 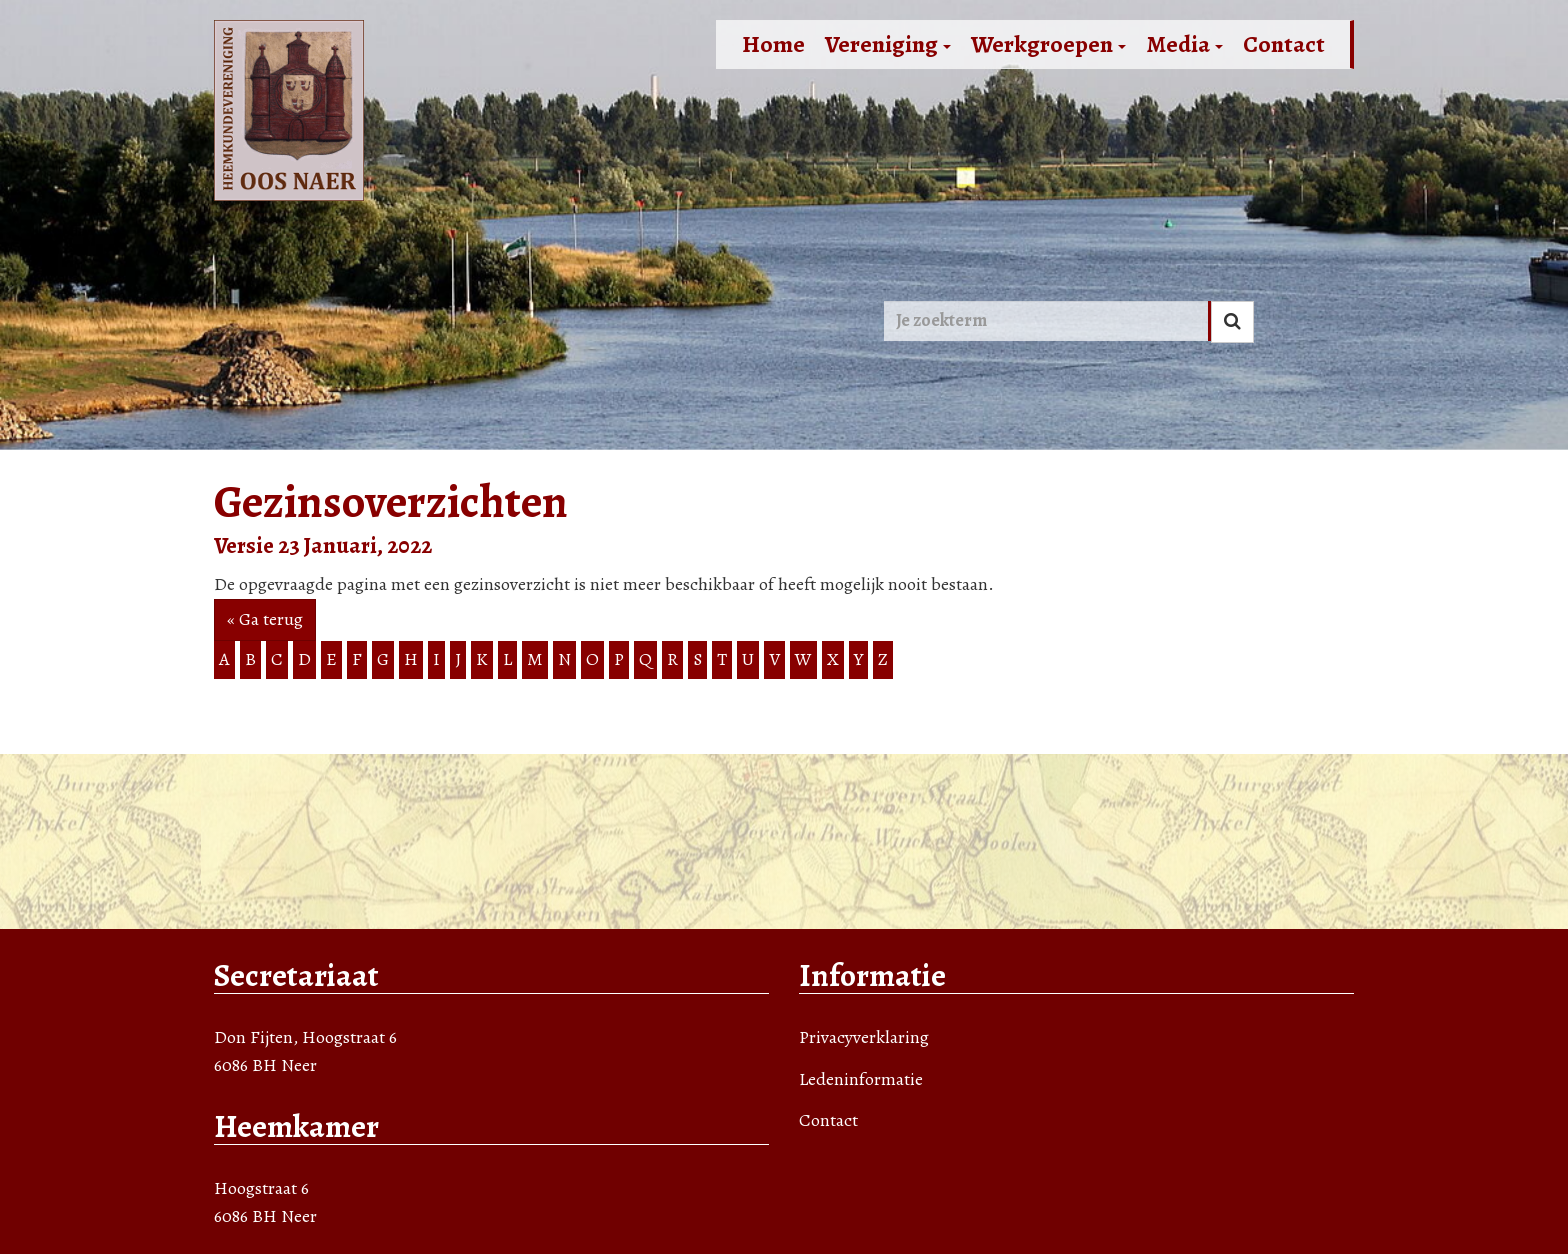 What do you see at coordinates (1184, 44) in the screenshot?
I see `Media` at bounding box center [1184, 44].